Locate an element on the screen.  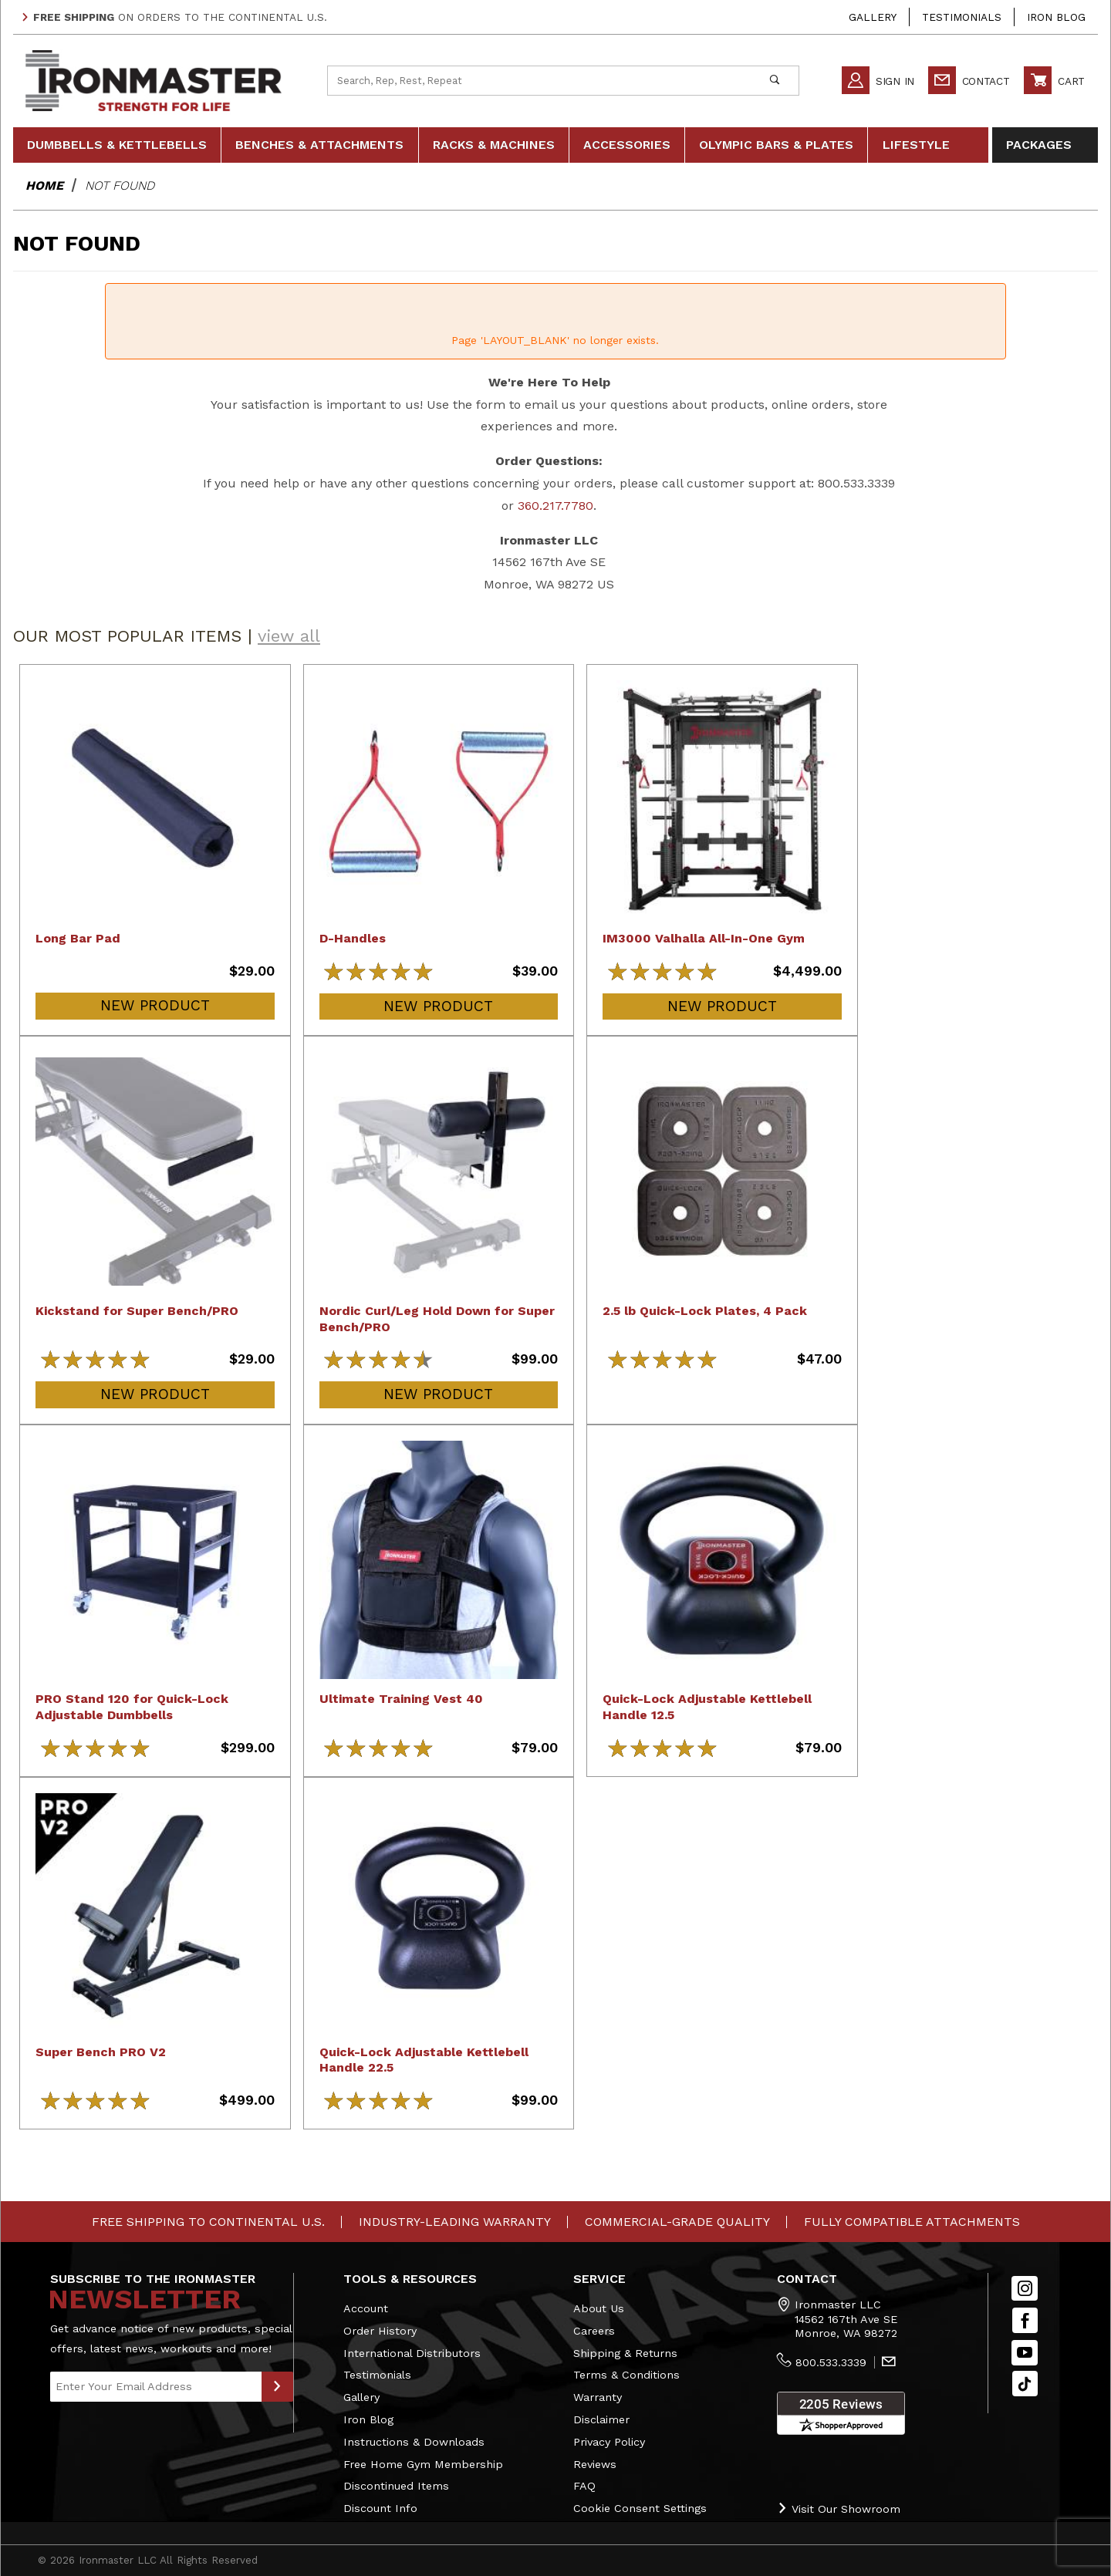
view all is located at coordinates (289, 636).